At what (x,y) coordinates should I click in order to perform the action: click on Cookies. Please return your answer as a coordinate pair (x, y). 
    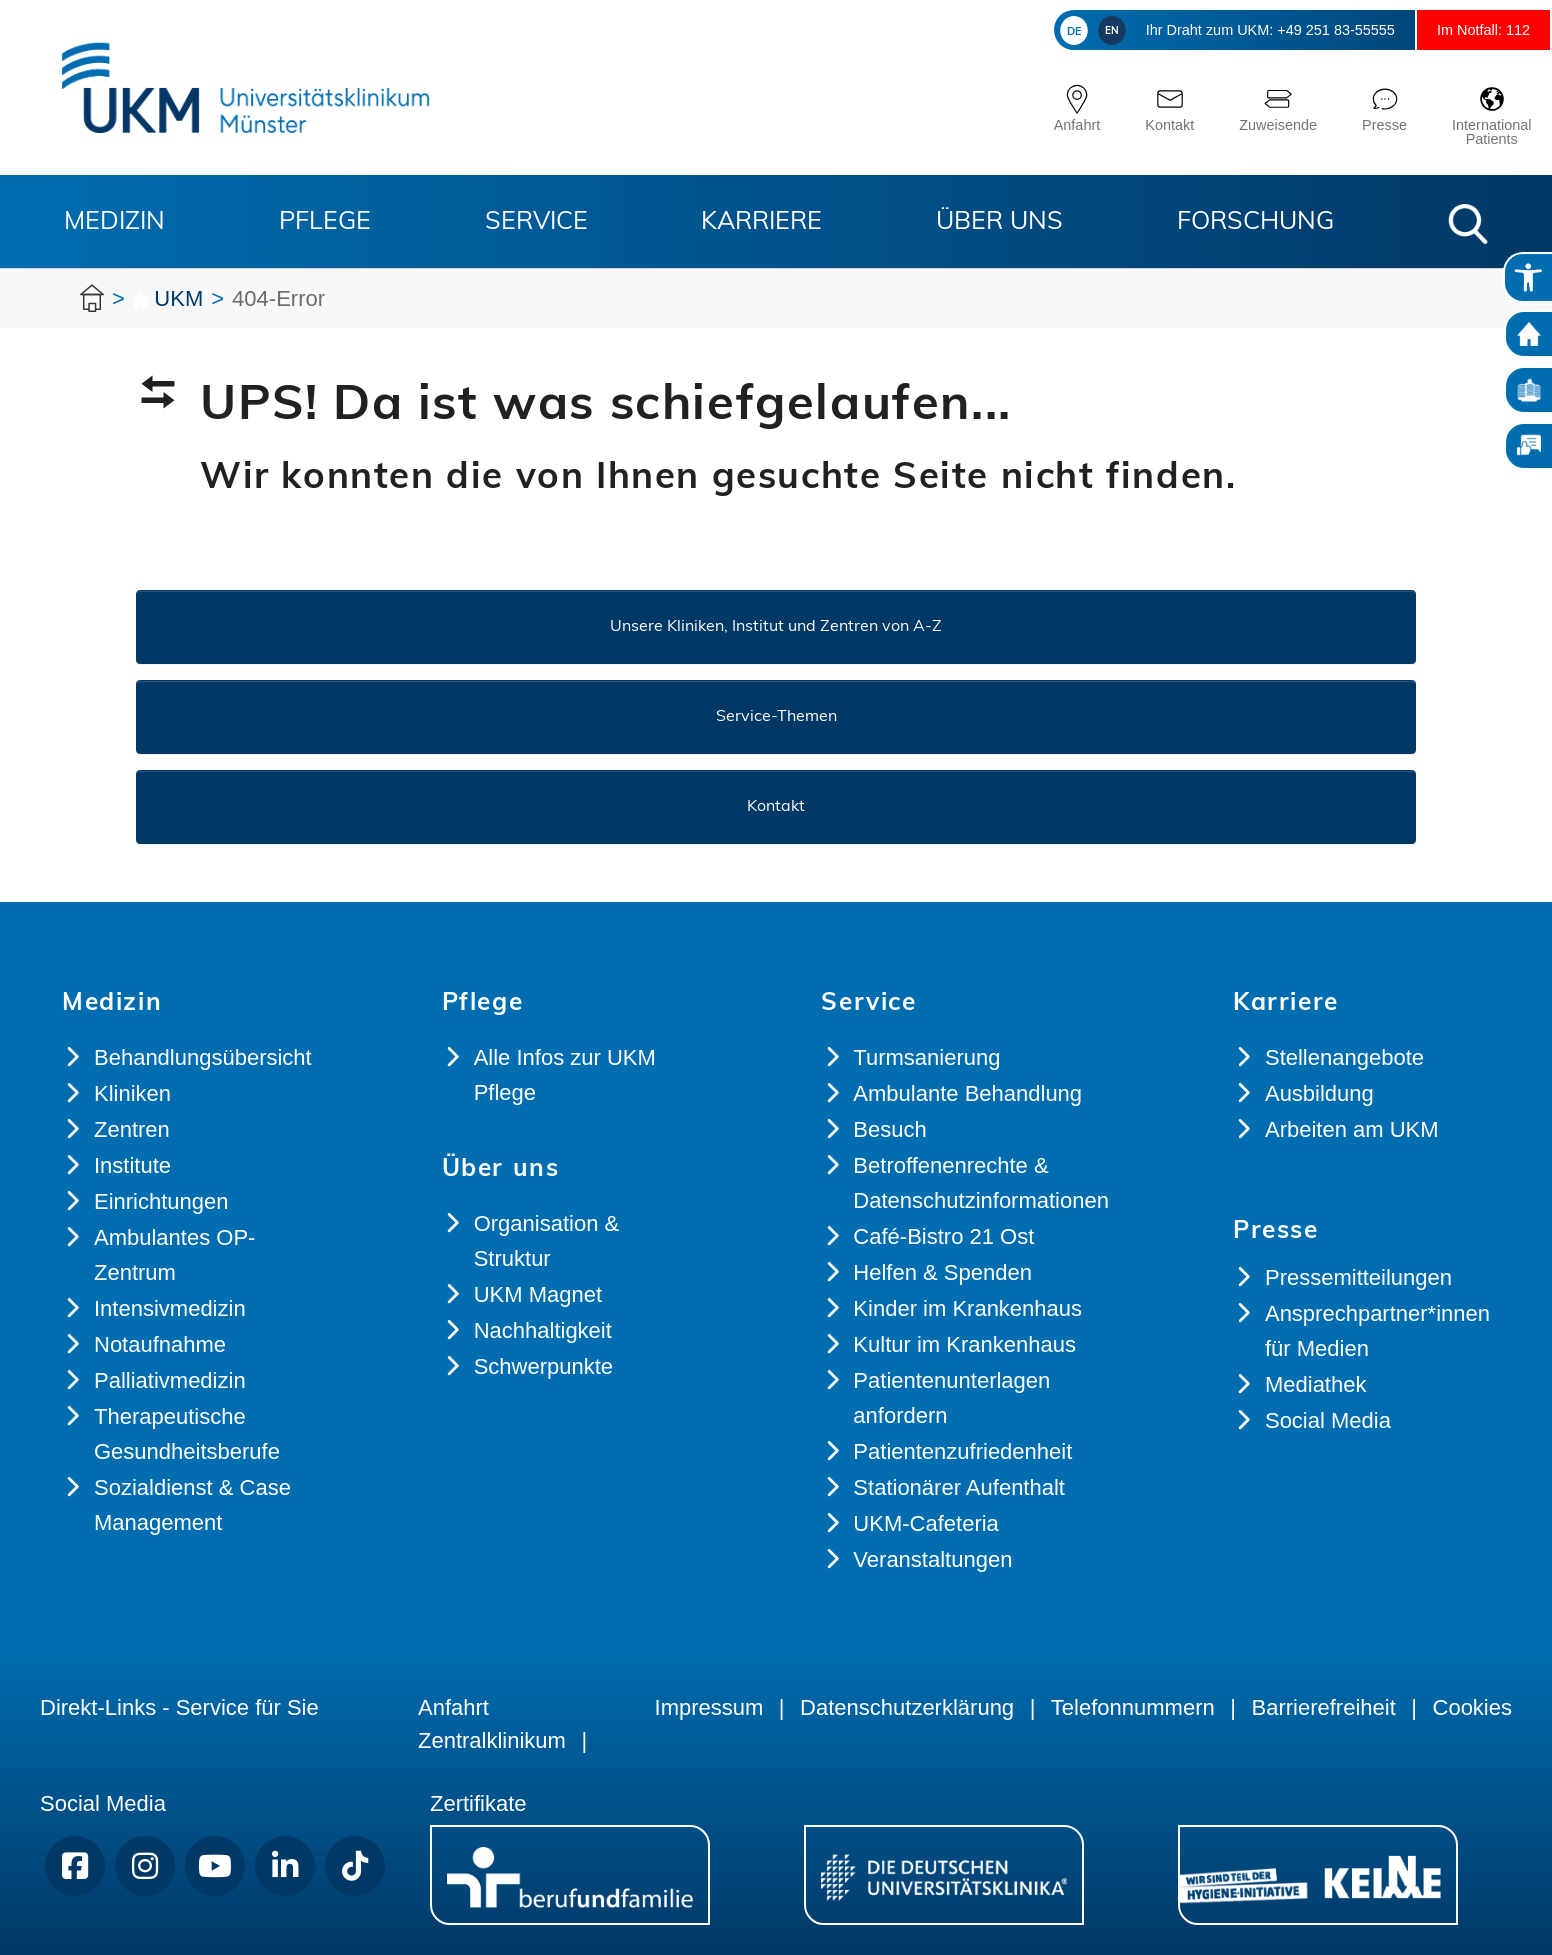
    Looking at the image, I should click on (1472, 1707).